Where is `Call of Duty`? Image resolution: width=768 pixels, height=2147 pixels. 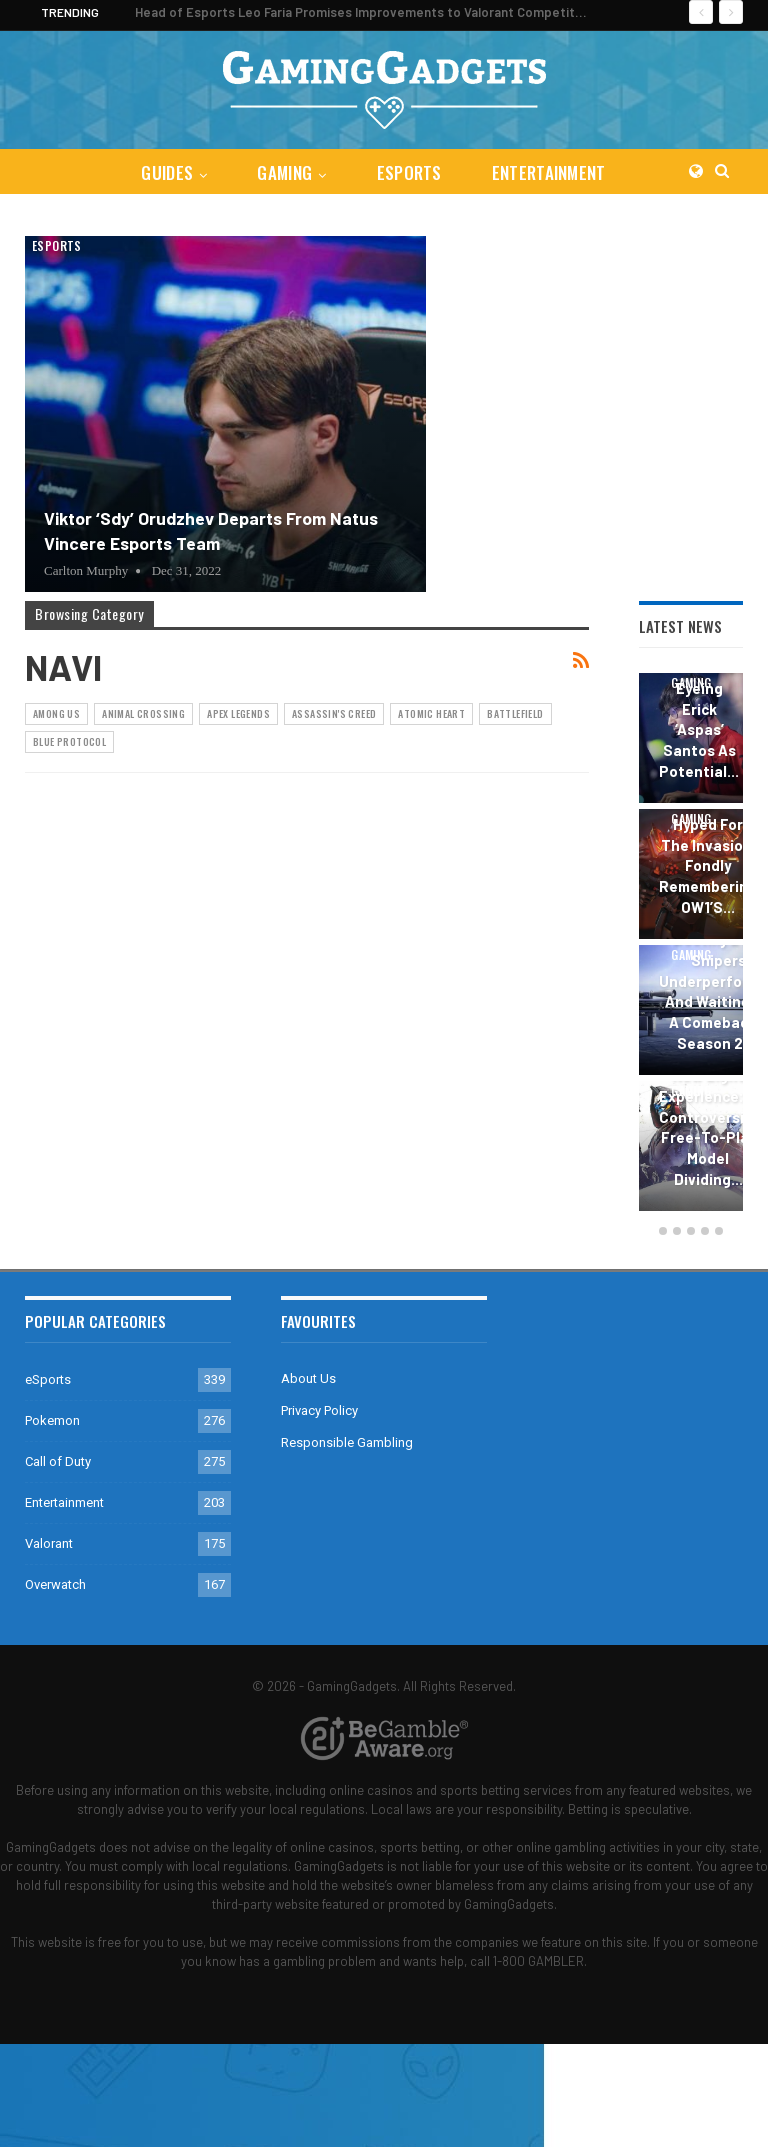
Call of Duty is located at coordinates (58, 1461).